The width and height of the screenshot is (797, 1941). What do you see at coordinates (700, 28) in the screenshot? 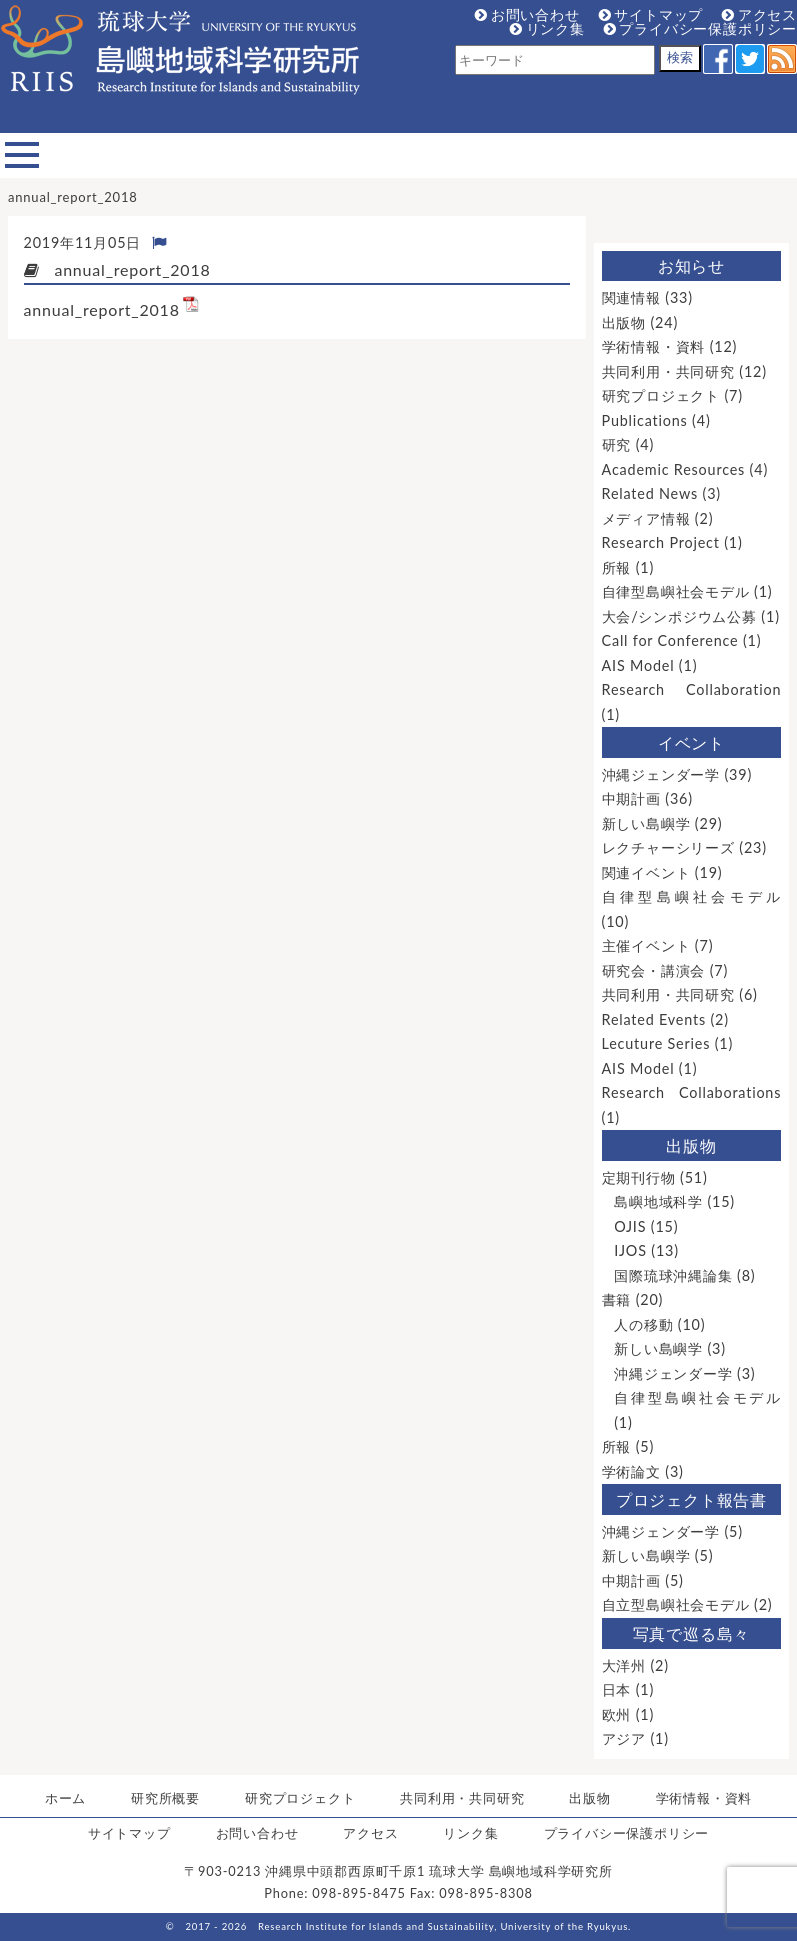
I see `プライバシー保護ポリシー` at bounding box center [700, 28].